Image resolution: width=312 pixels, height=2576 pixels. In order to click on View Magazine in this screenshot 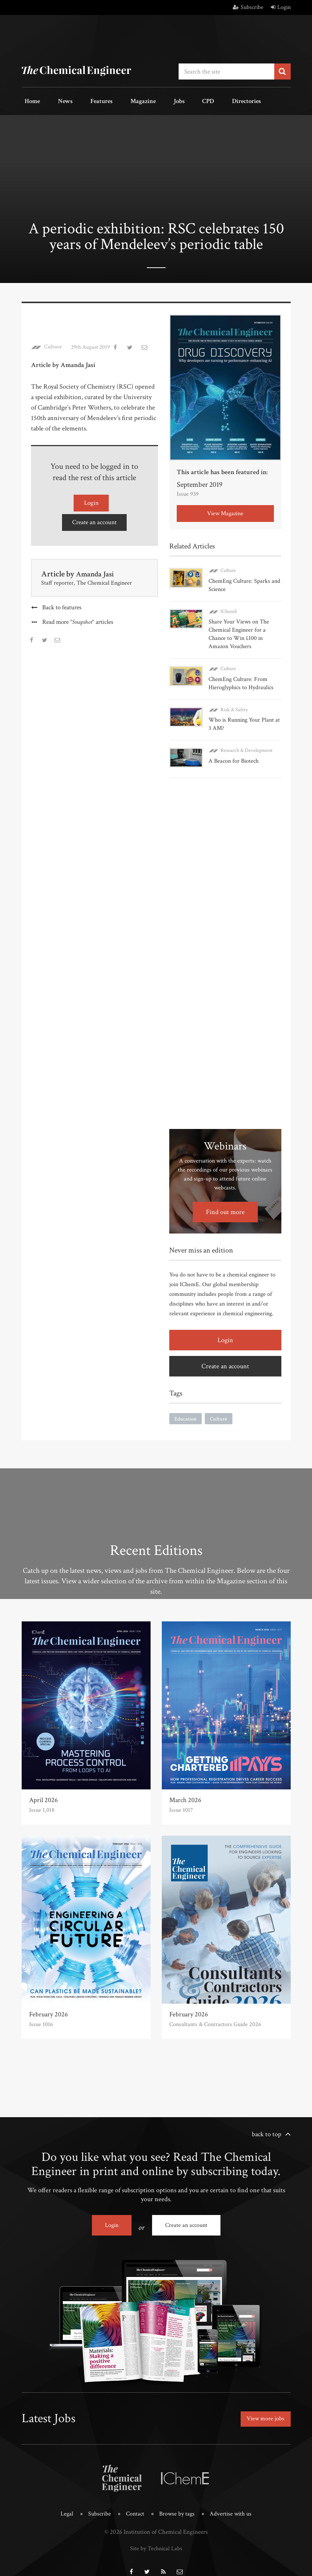, I will do `click(225, 510)`.